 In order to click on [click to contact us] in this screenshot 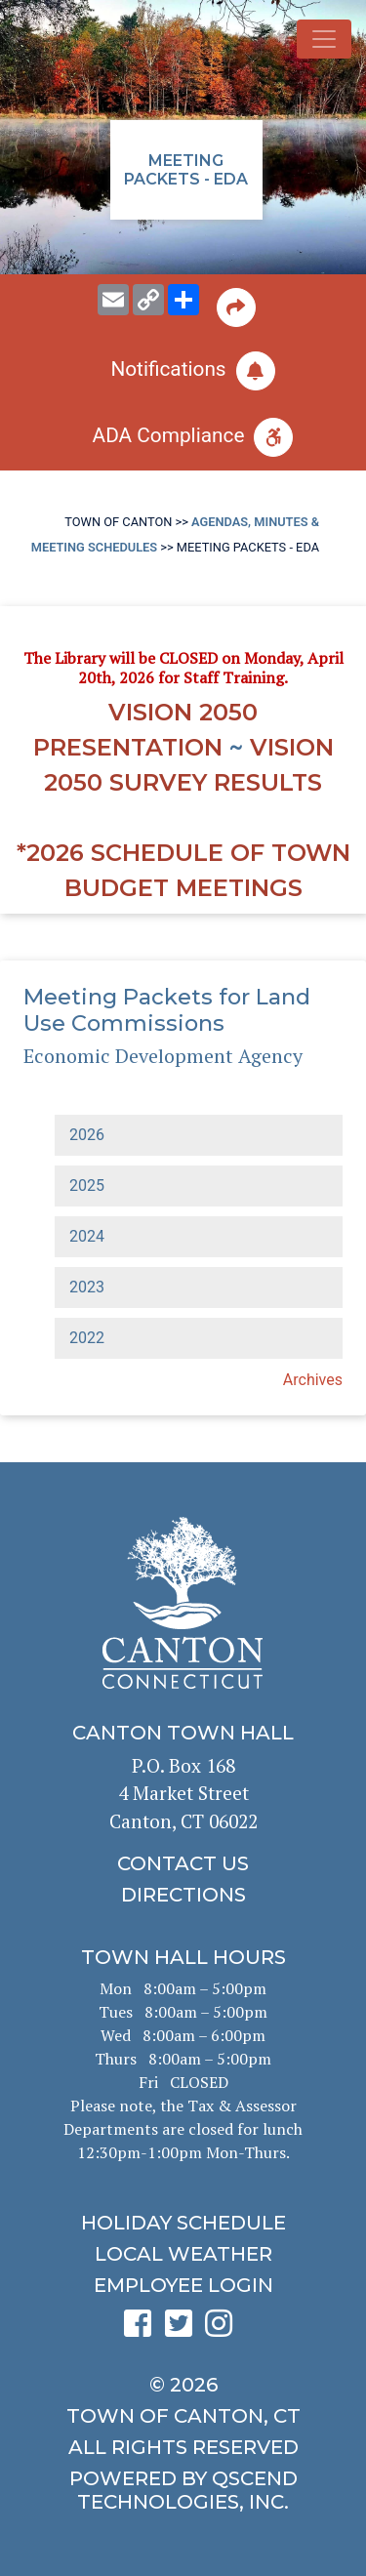, I will do `click(183, 1863)`.